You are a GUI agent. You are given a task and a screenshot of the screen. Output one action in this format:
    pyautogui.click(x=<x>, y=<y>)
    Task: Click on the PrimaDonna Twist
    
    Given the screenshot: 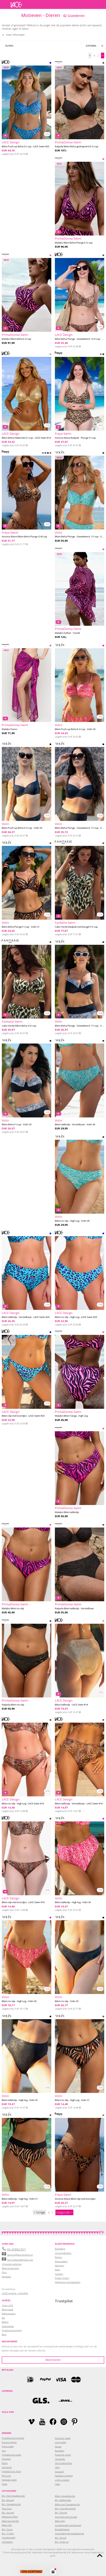 What is the action you would take?
    pyautogui.click(x=11, y=2471)
    